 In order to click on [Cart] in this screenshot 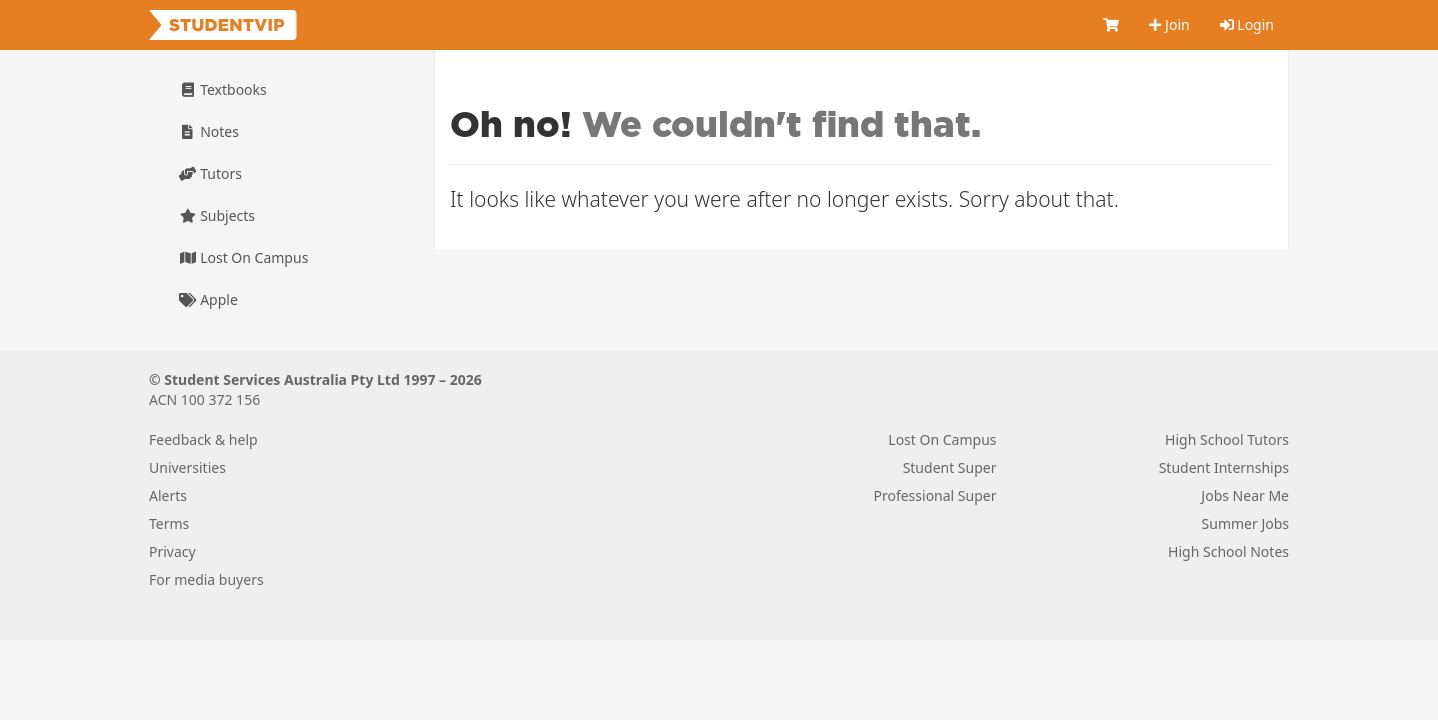, I will do `click(1111, 25)`.